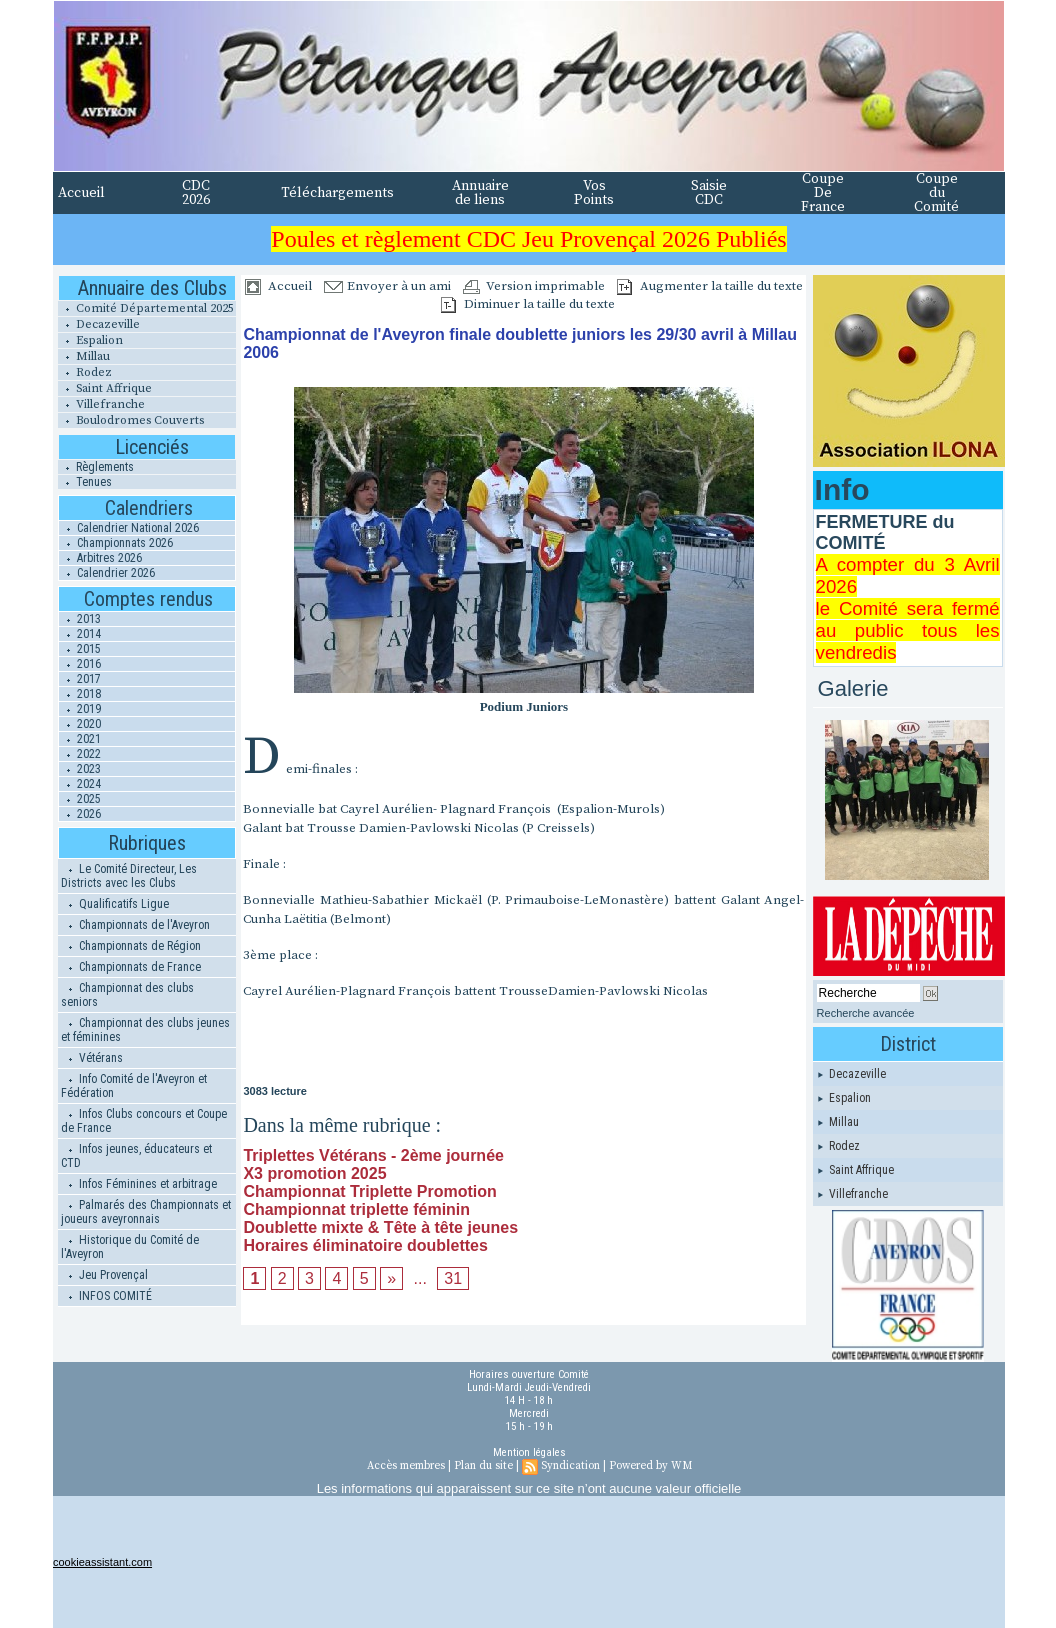 The width and height of the screenshot is (1056, 1628). I want to click on Championnat Triplette Promotion, so click(369, 1191).